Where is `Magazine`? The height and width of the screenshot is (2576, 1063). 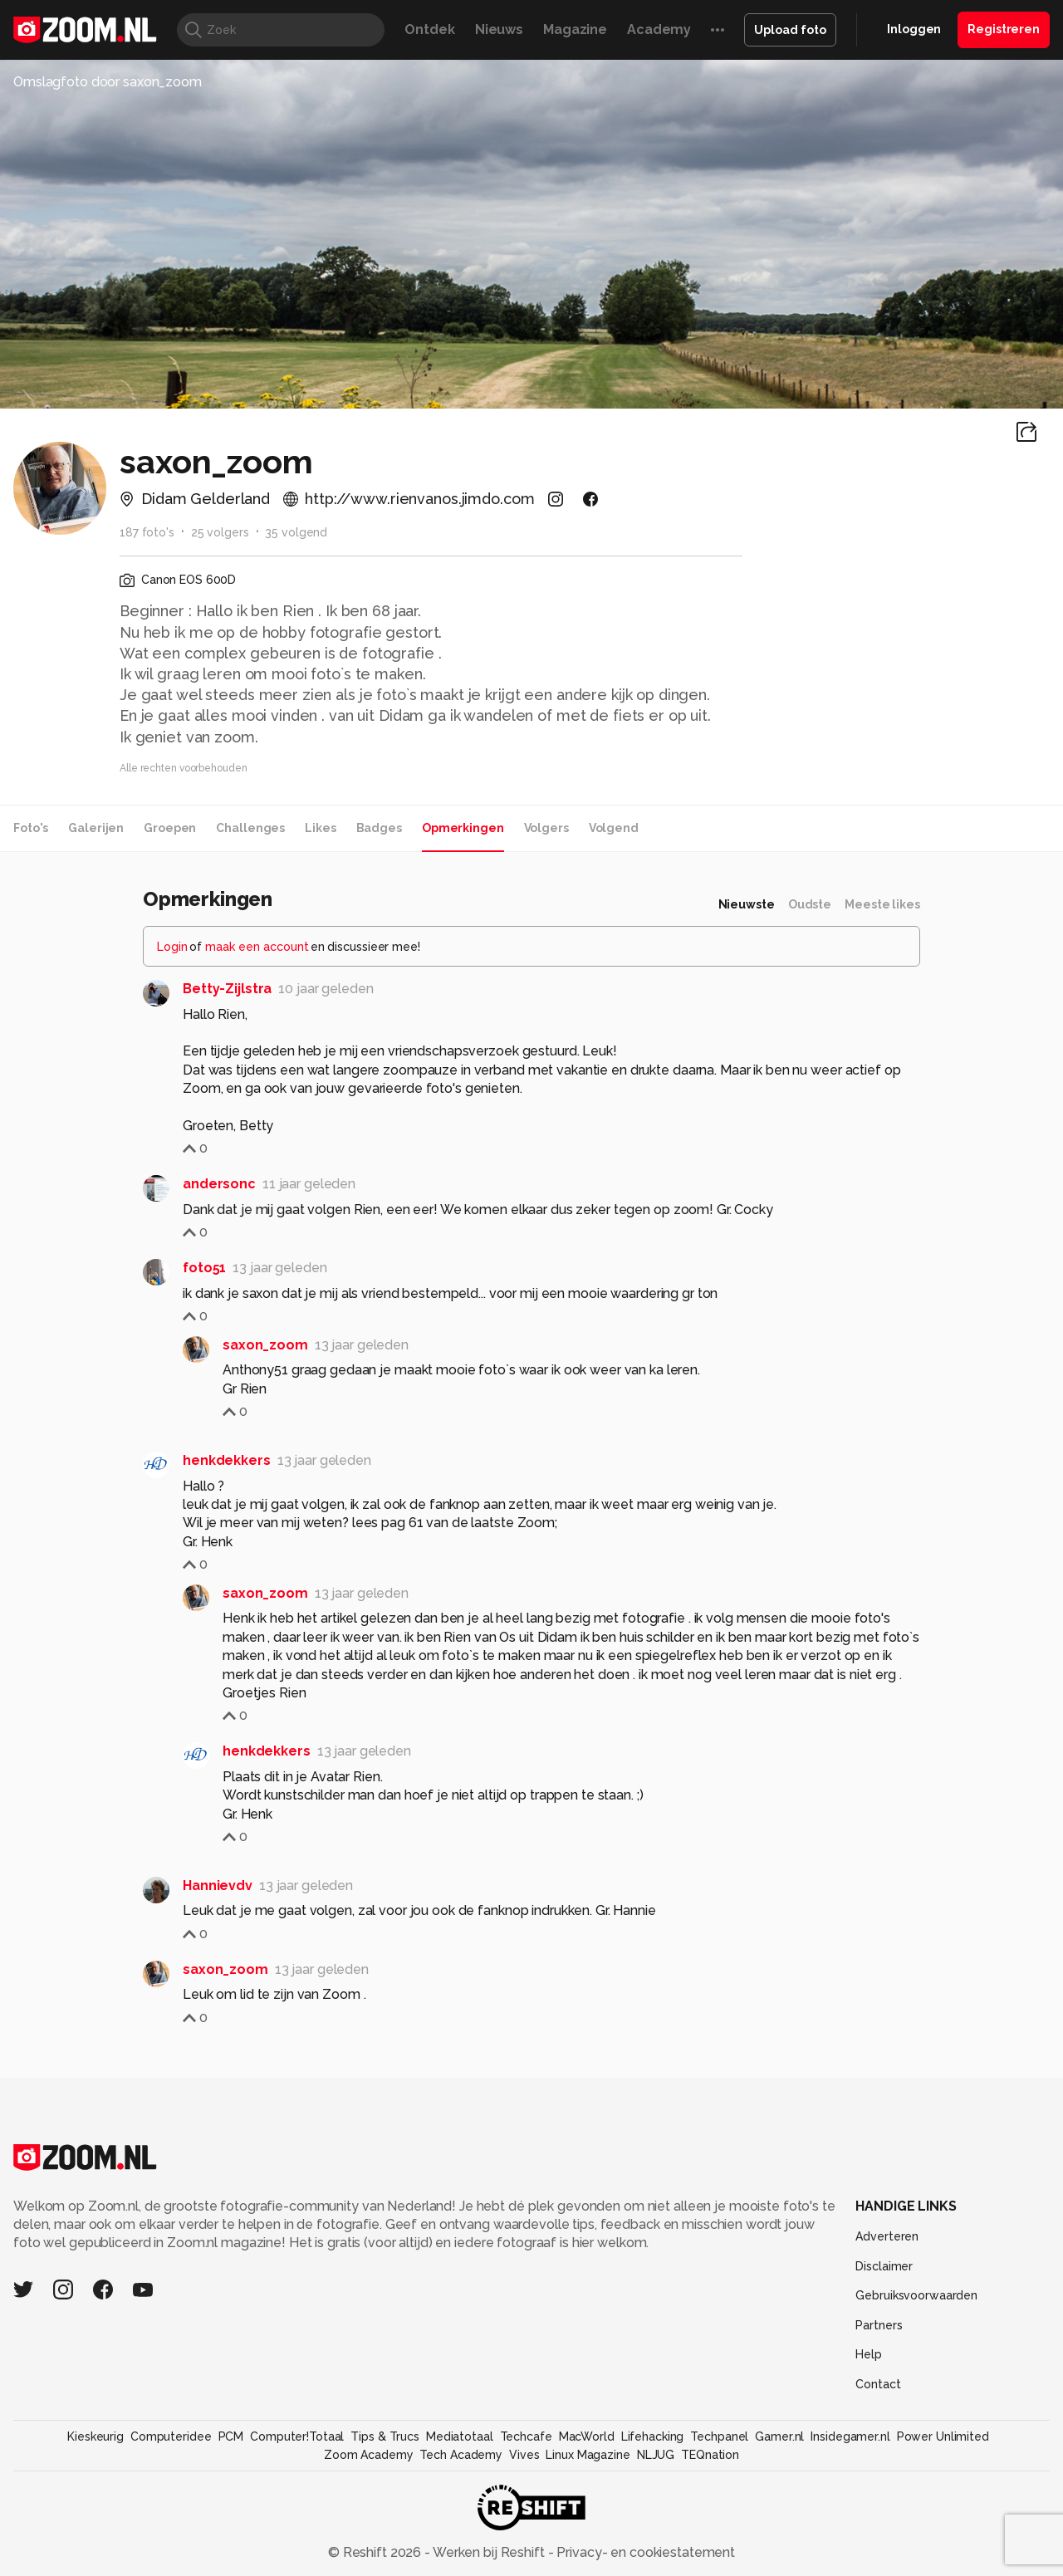 Magazine is located at coordinates (575, 29).